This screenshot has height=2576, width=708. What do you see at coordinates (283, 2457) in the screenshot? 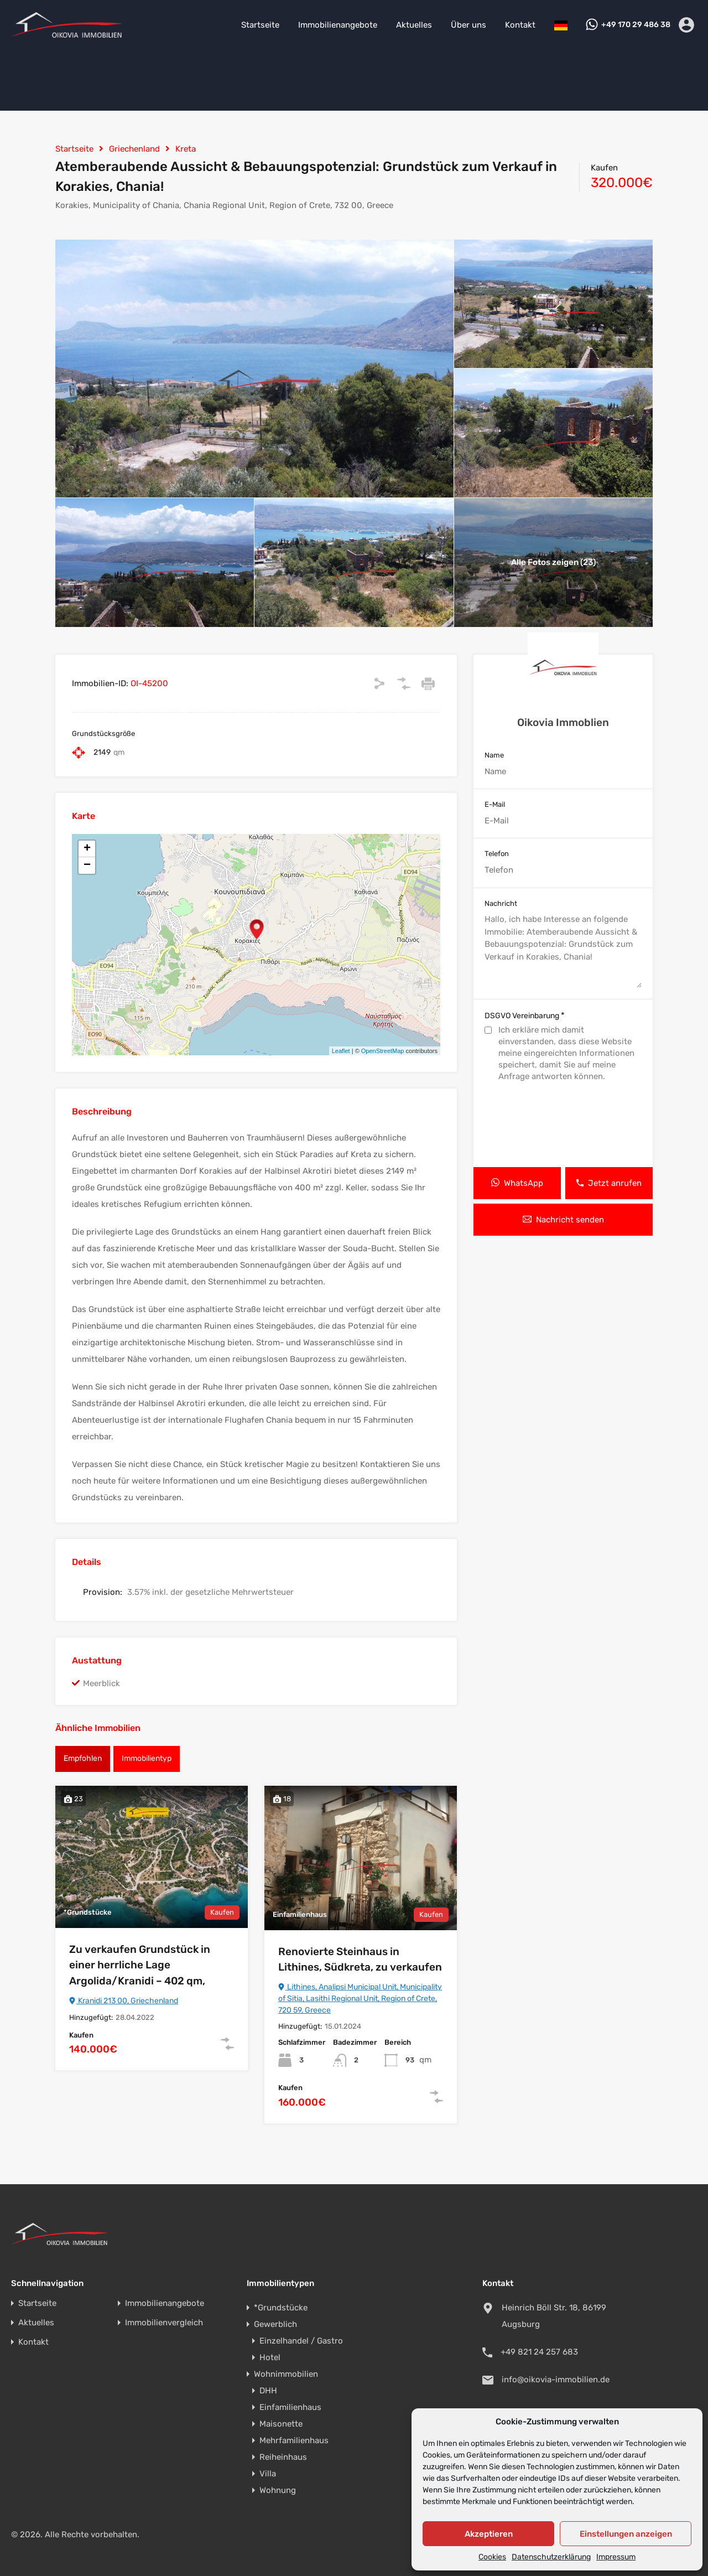
I see `Reiheinhaus` at bounding box center [283, 2457].